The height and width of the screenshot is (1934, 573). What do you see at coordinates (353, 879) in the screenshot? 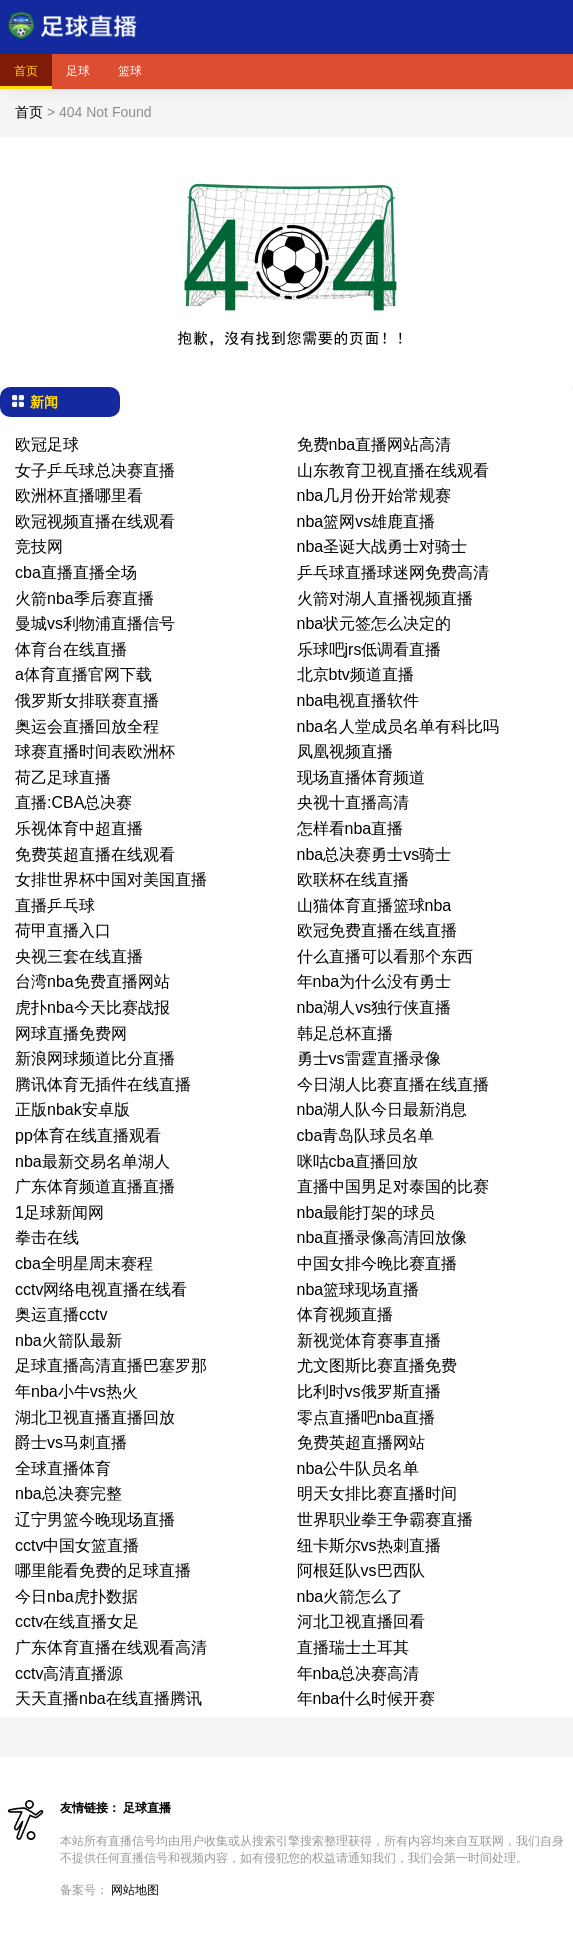
I see `欧联杯在线直播` at bounding box center [353, 879].